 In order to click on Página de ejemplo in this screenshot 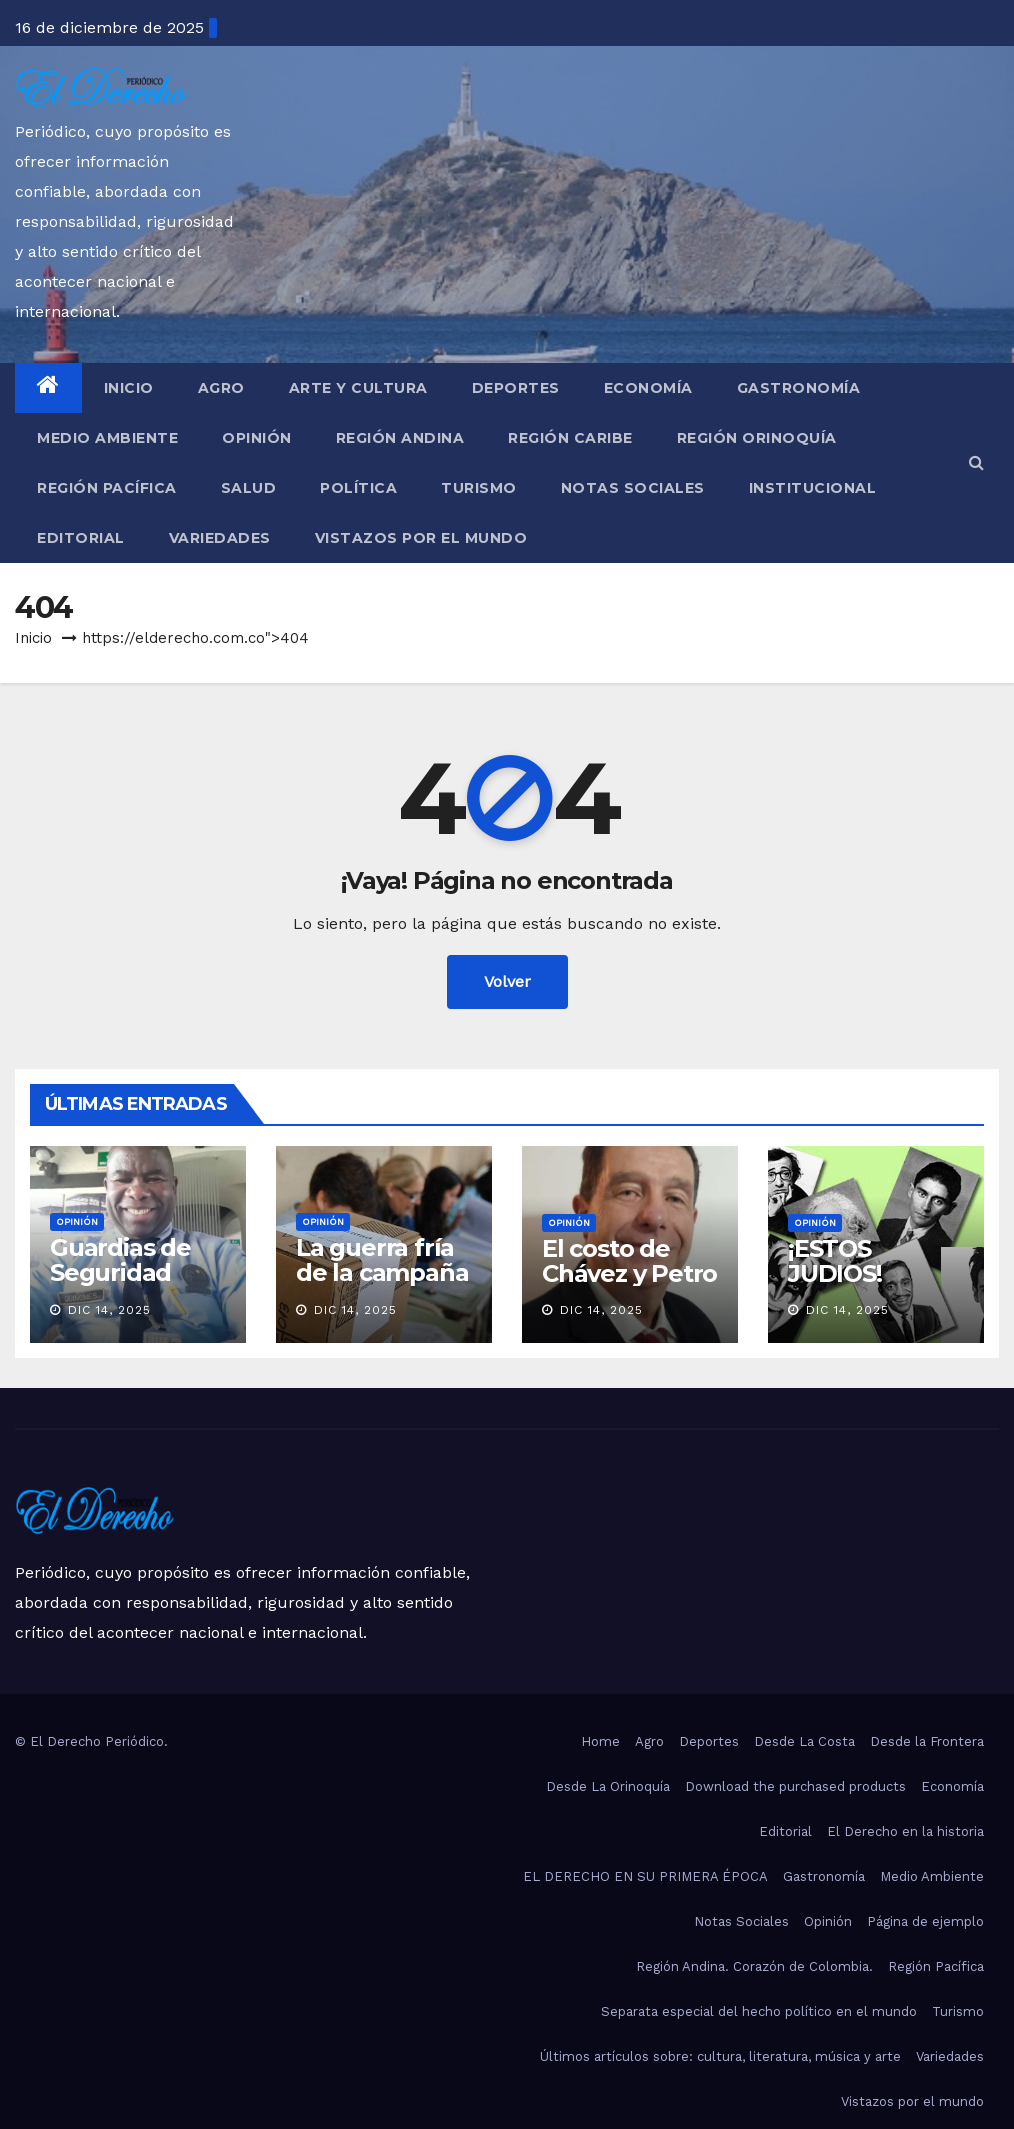, I will do `click(925, 1921)`.